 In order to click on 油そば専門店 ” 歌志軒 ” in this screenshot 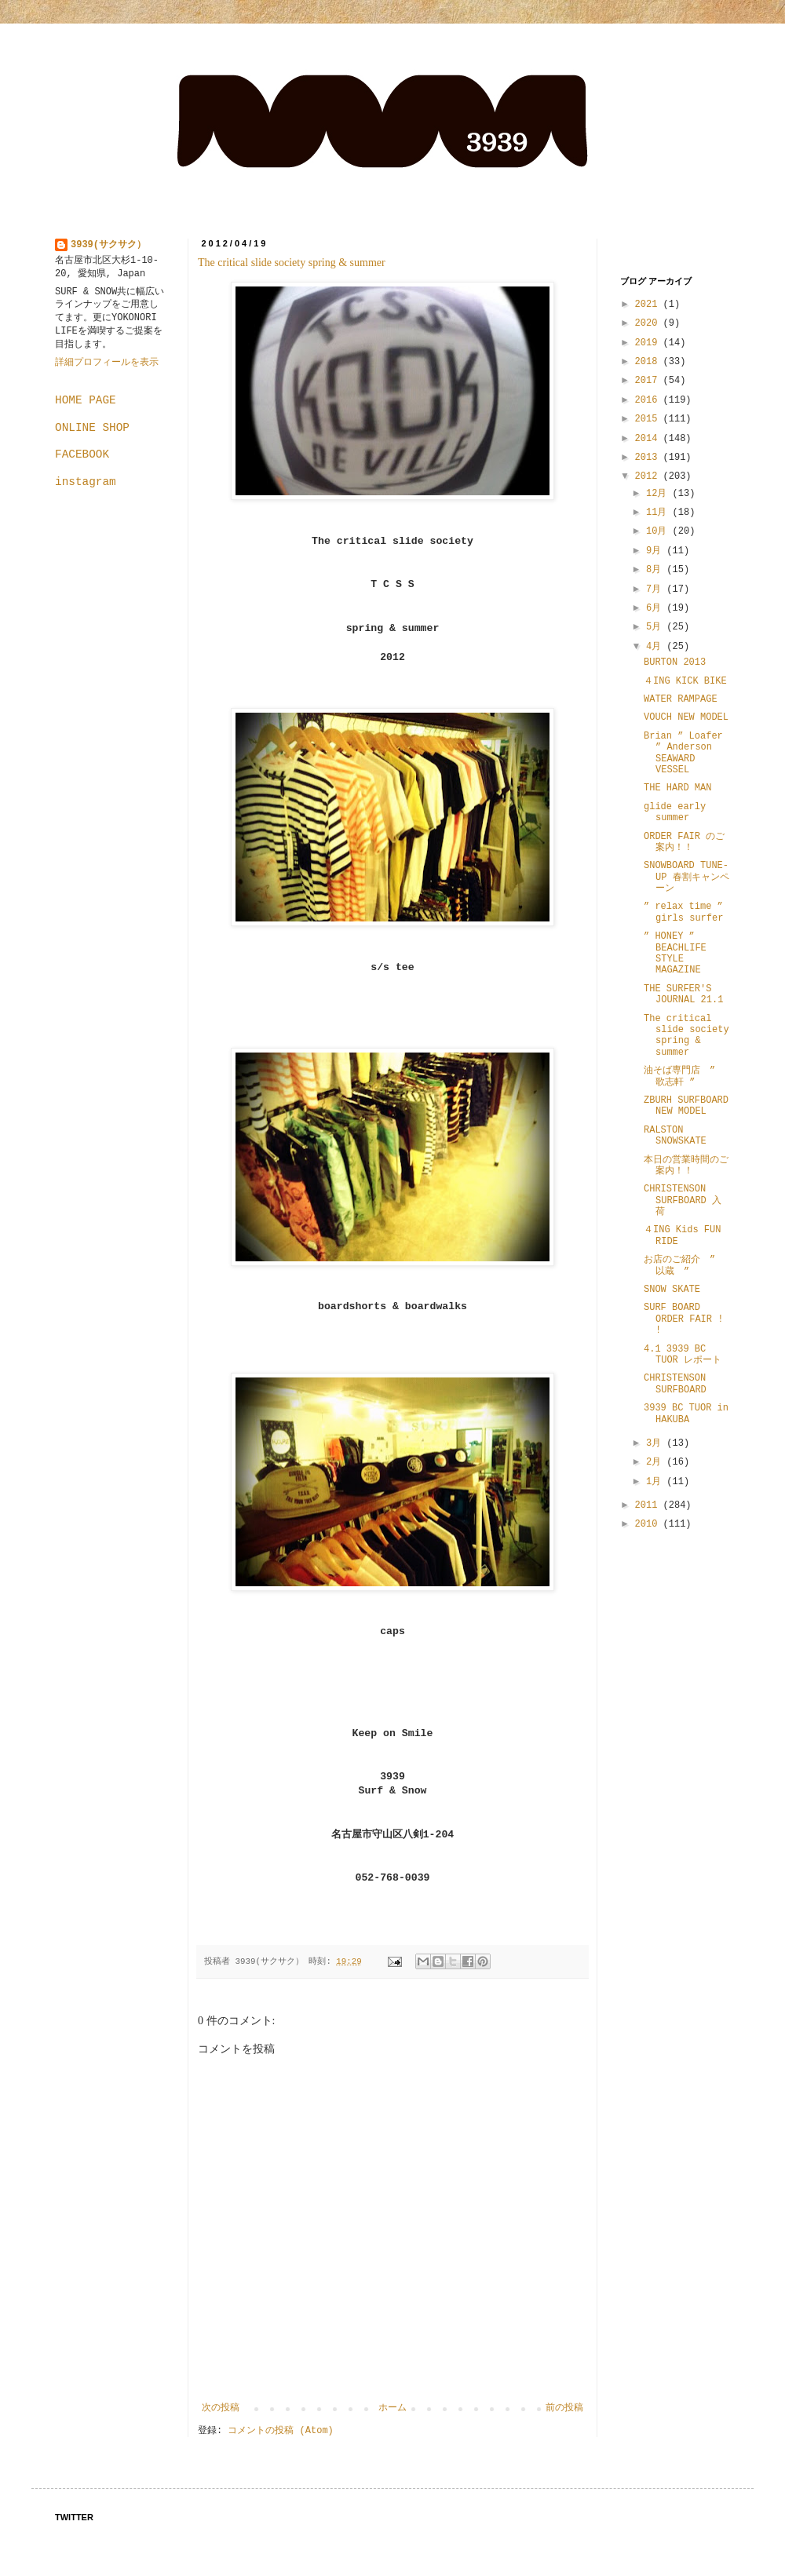, I will do `click(679, 1076)`.